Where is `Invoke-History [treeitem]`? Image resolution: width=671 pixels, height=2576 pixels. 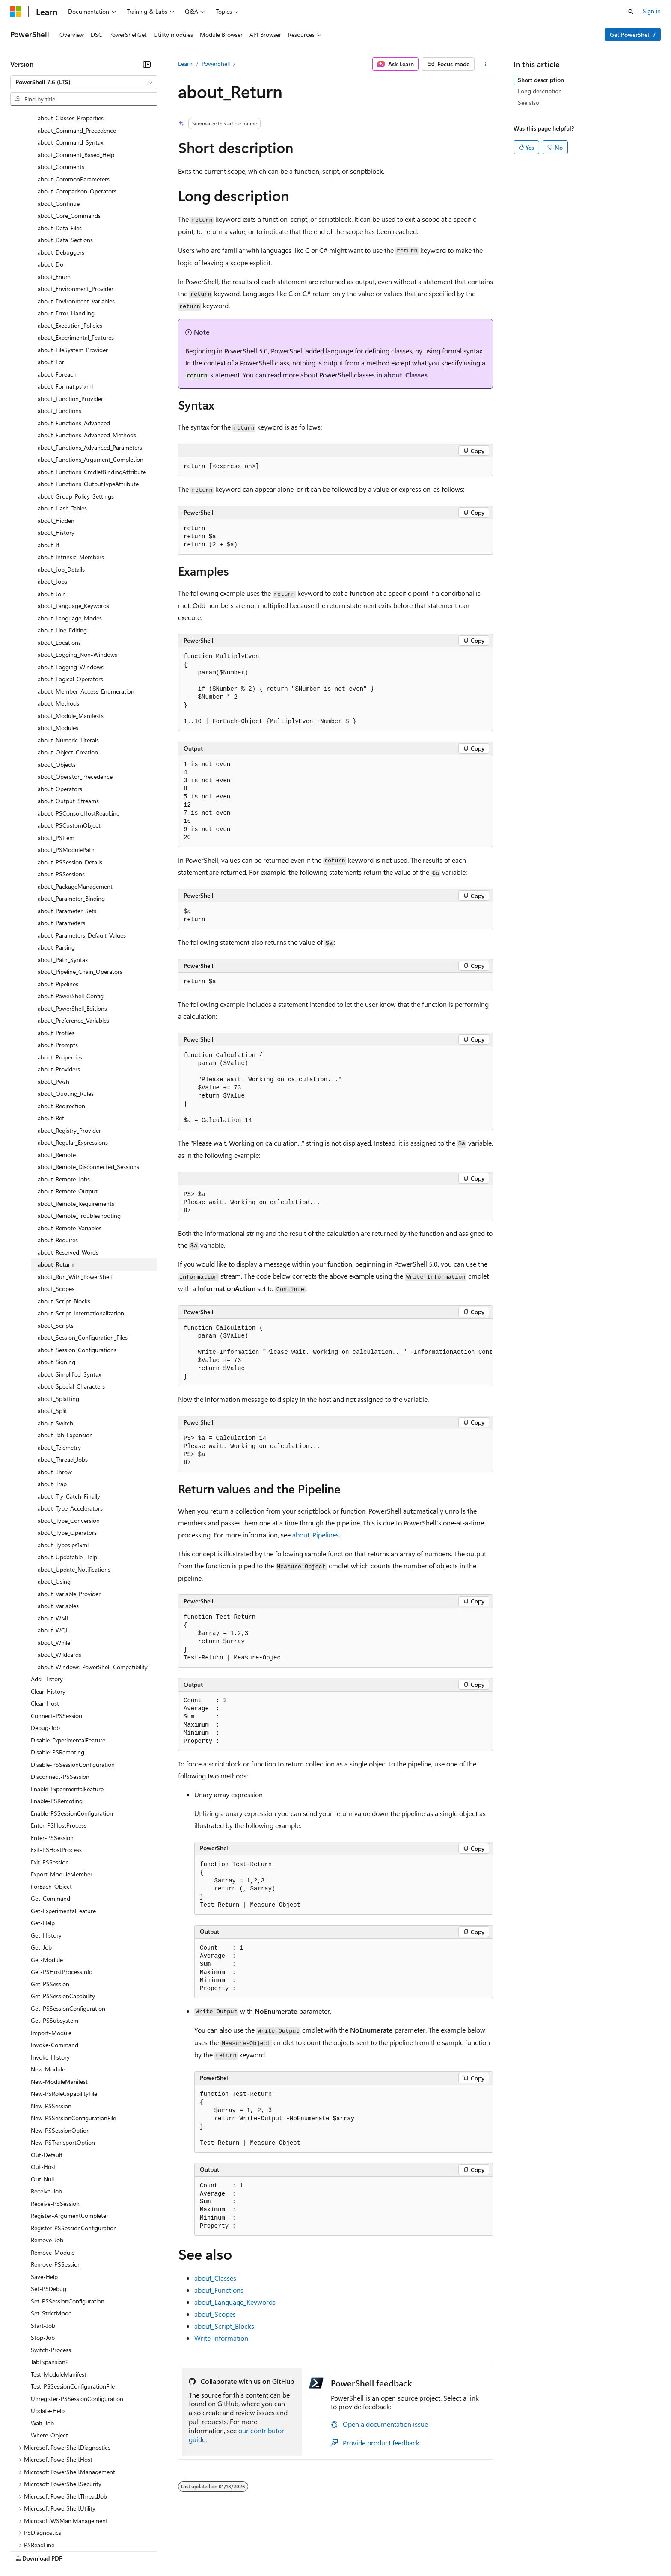 Invoke-History [treeitem] is located at coordinates (50, 1983).